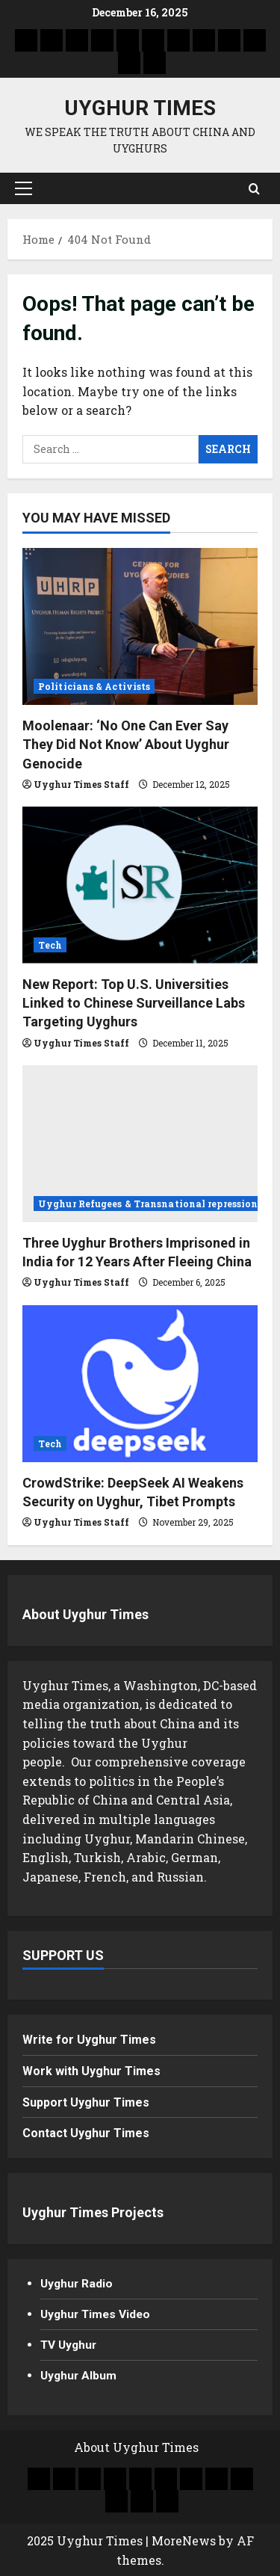 This screenshot has height=2576, width=280. What do you see at coordinates (140, 1143) in the screenshot?
I see `[Three Uyghur Brothers Imprisoned in India for 12 Years After Fleeing China]` at bounding box center [140, 1143].